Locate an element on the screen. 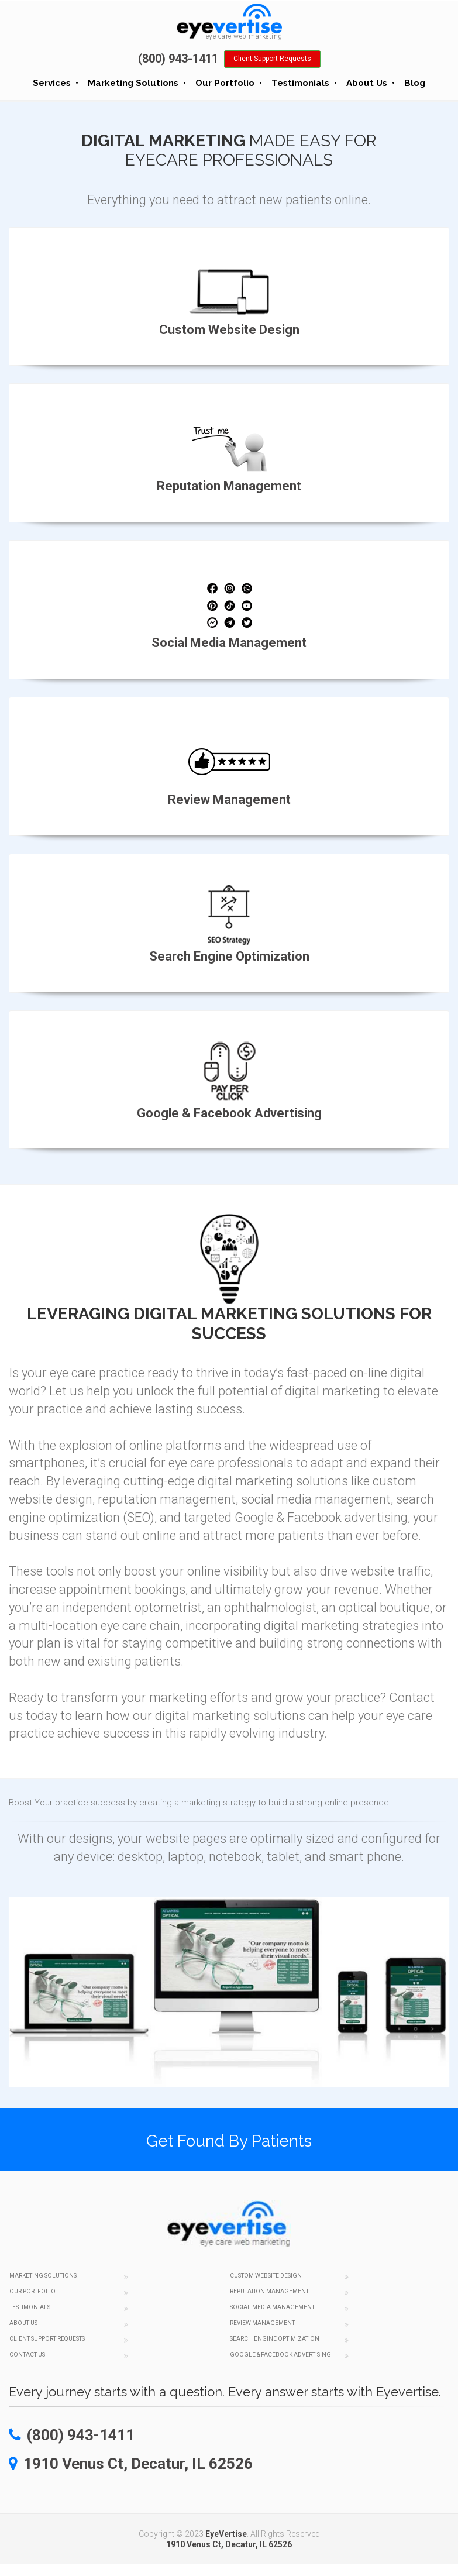 This screenshot has height=2576, width=458. Reputation Management is located at coordinates (269, 2291).